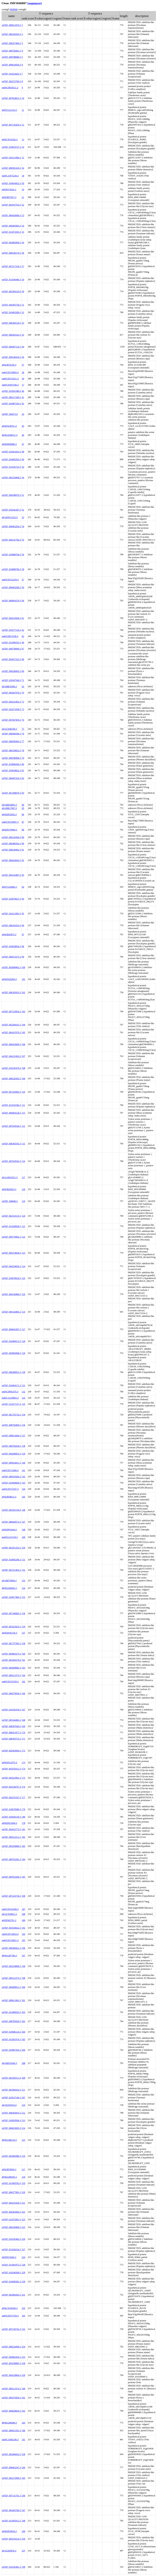 The width and height of the screenshot is (156, 2576). Describe the element at coordinates (23, 829) in the screenshot. I see `88` at that location.